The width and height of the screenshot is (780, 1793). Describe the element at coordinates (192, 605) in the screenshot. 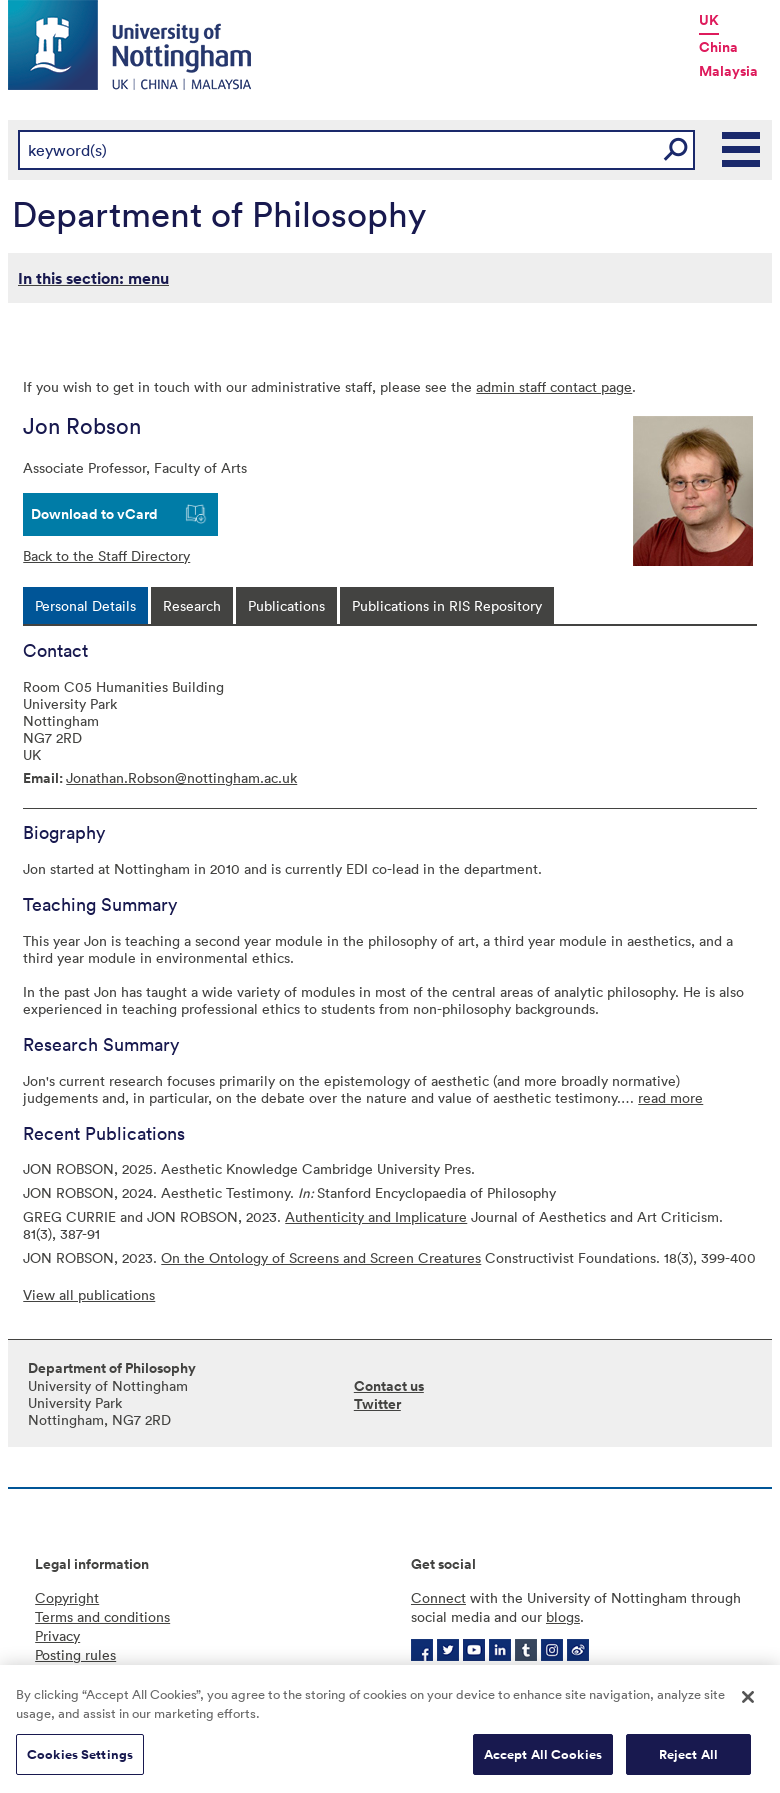

I see `Research [presentation]` at that location.